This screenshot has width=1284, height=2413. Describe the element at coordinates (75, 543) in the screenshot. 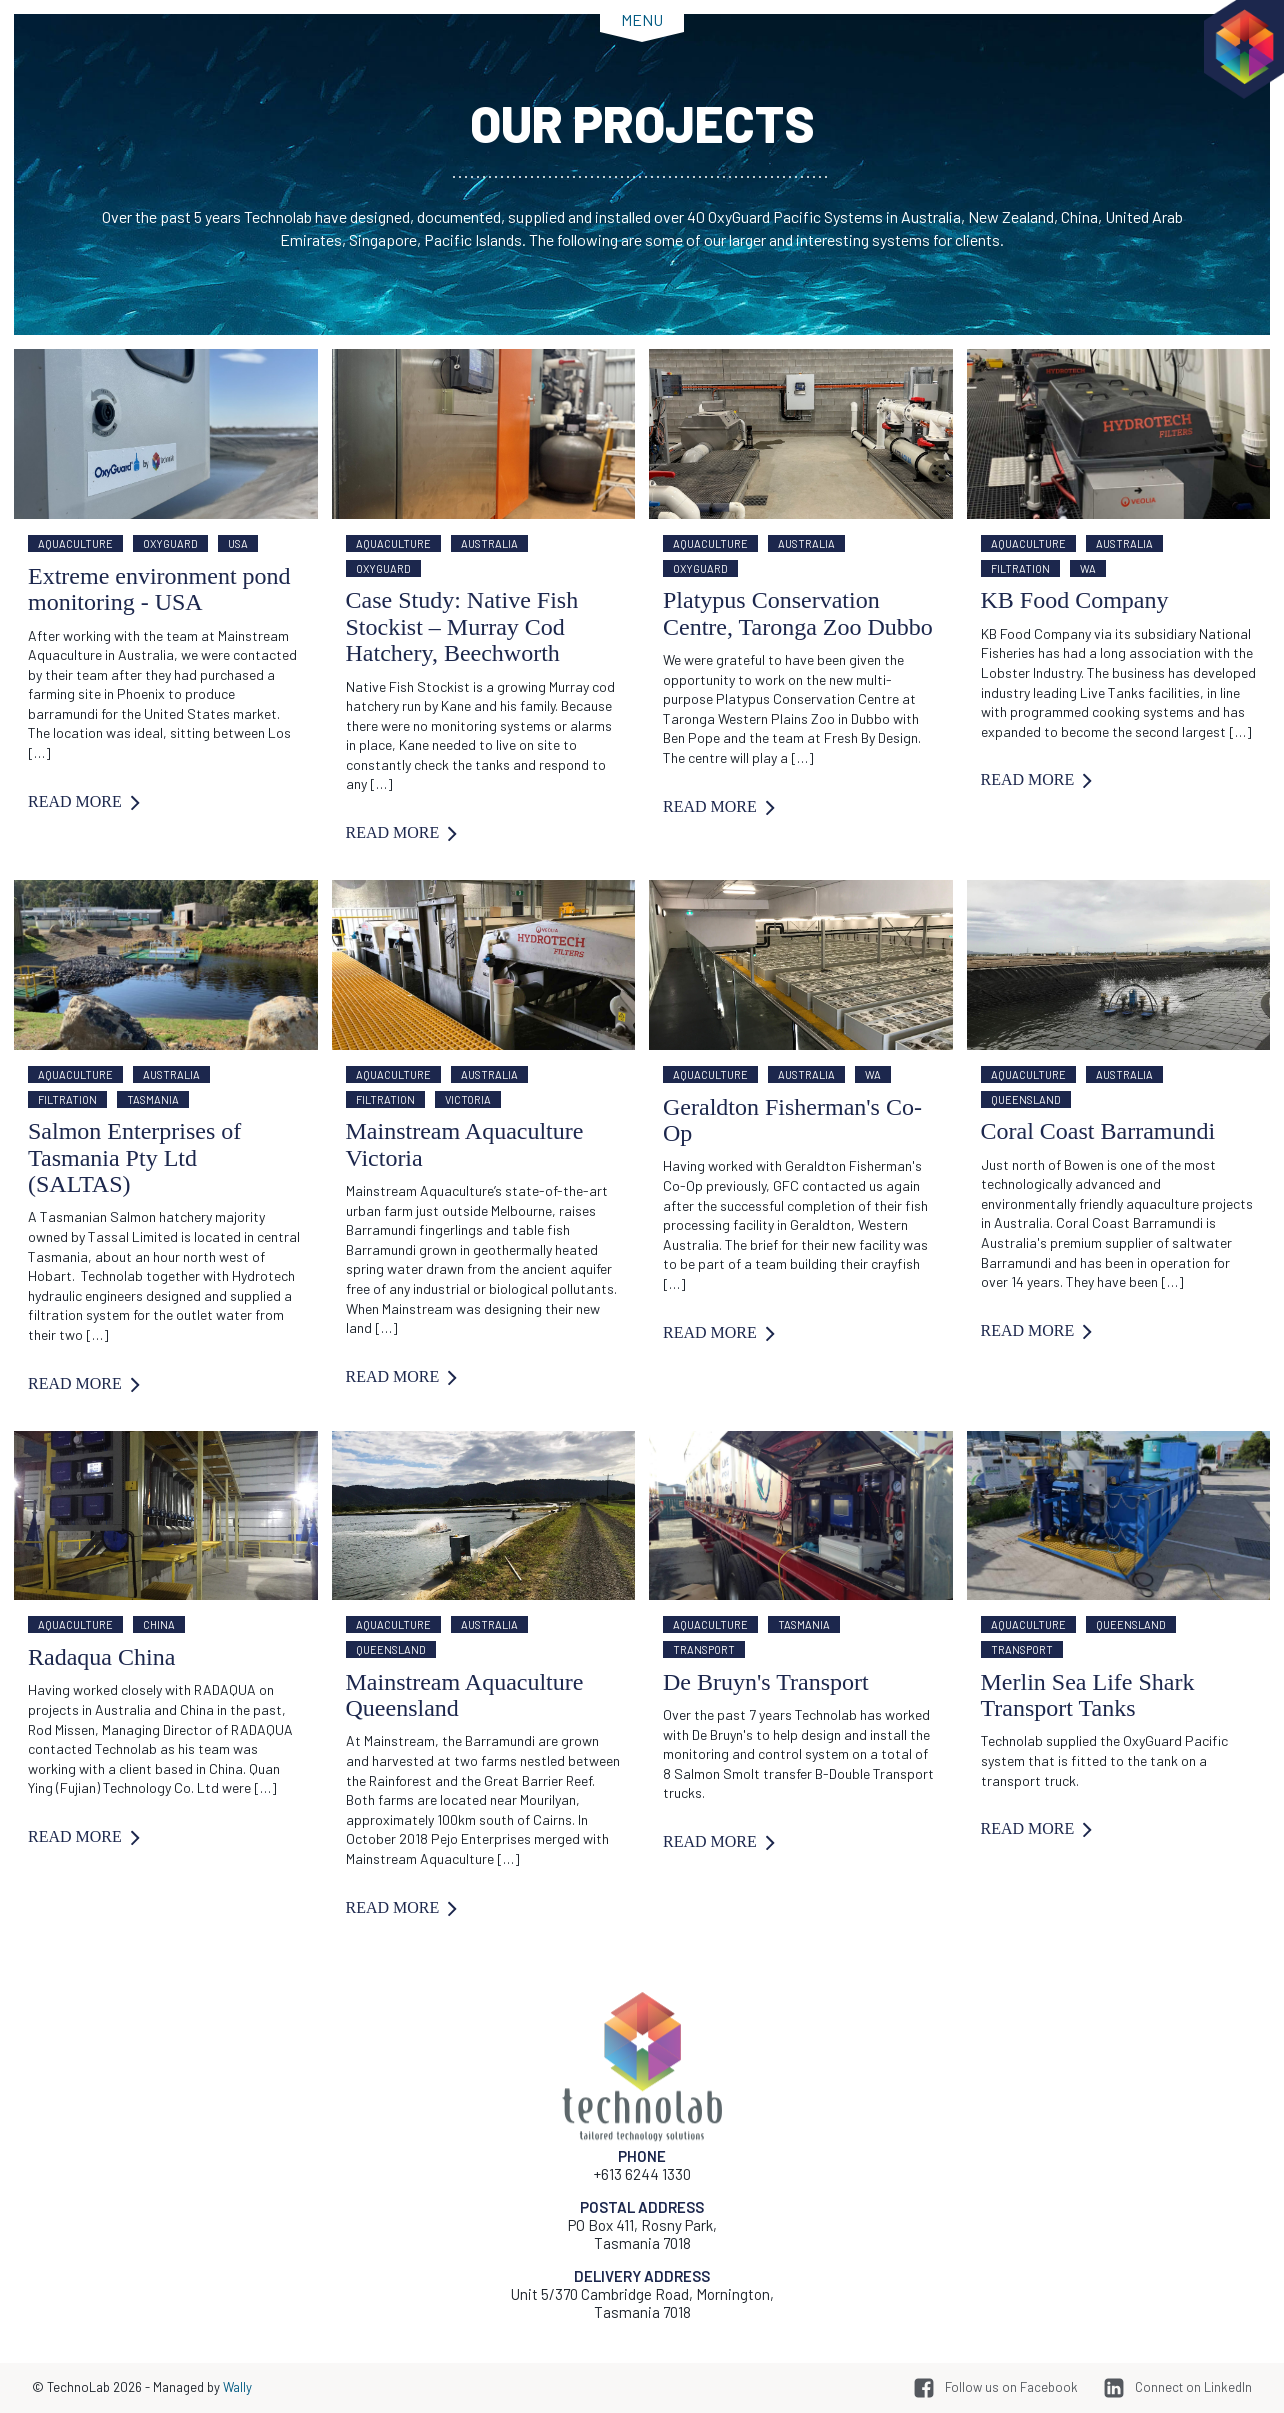

I see `Aquaculture` at that location.